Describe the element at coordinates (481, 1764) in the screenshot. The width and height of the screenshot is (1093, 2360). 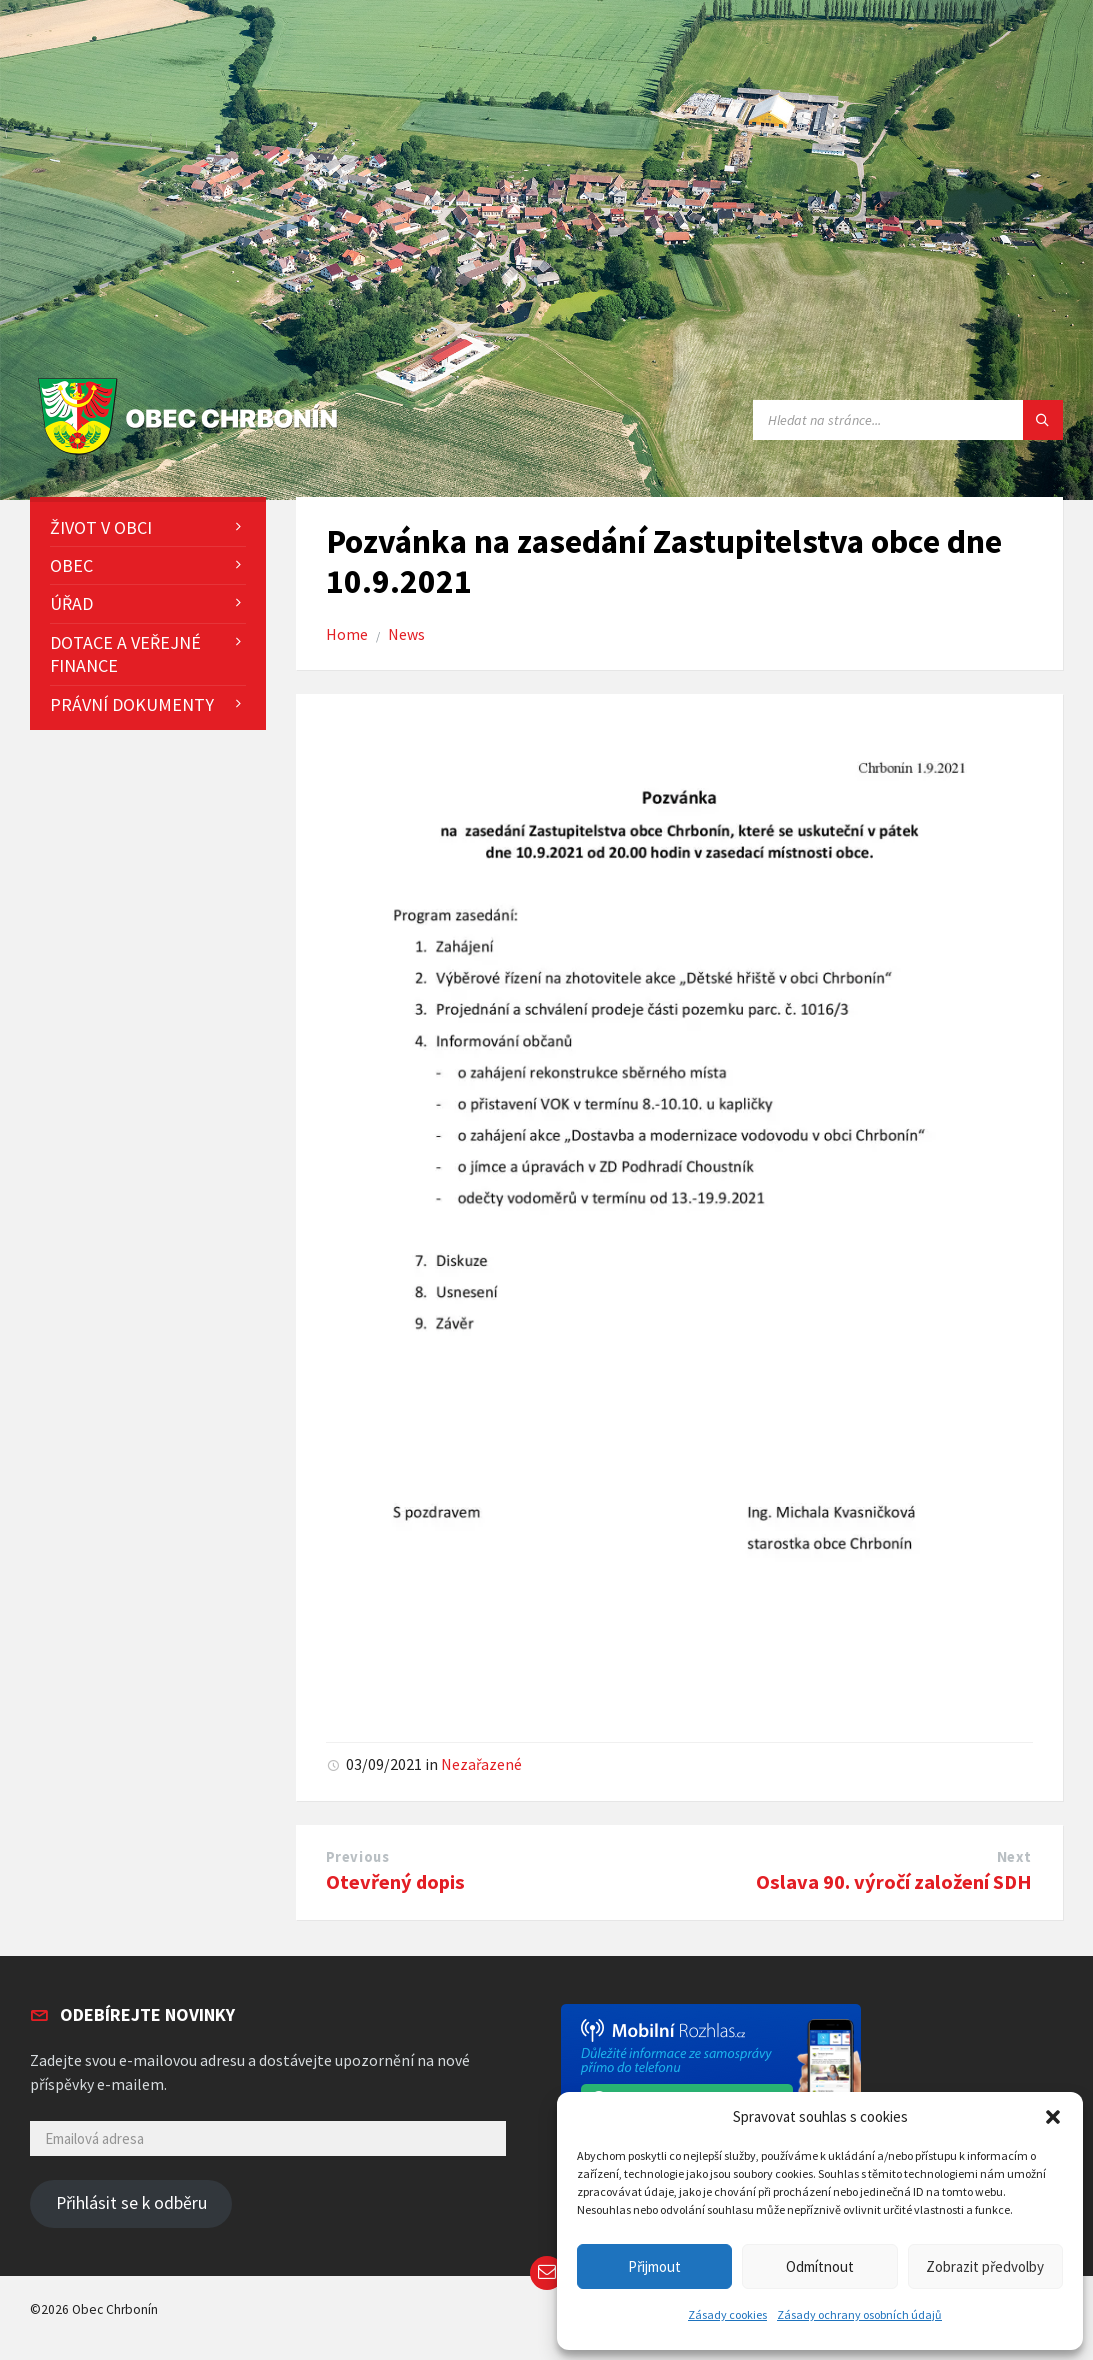
I see `Nezařazené` at that location.